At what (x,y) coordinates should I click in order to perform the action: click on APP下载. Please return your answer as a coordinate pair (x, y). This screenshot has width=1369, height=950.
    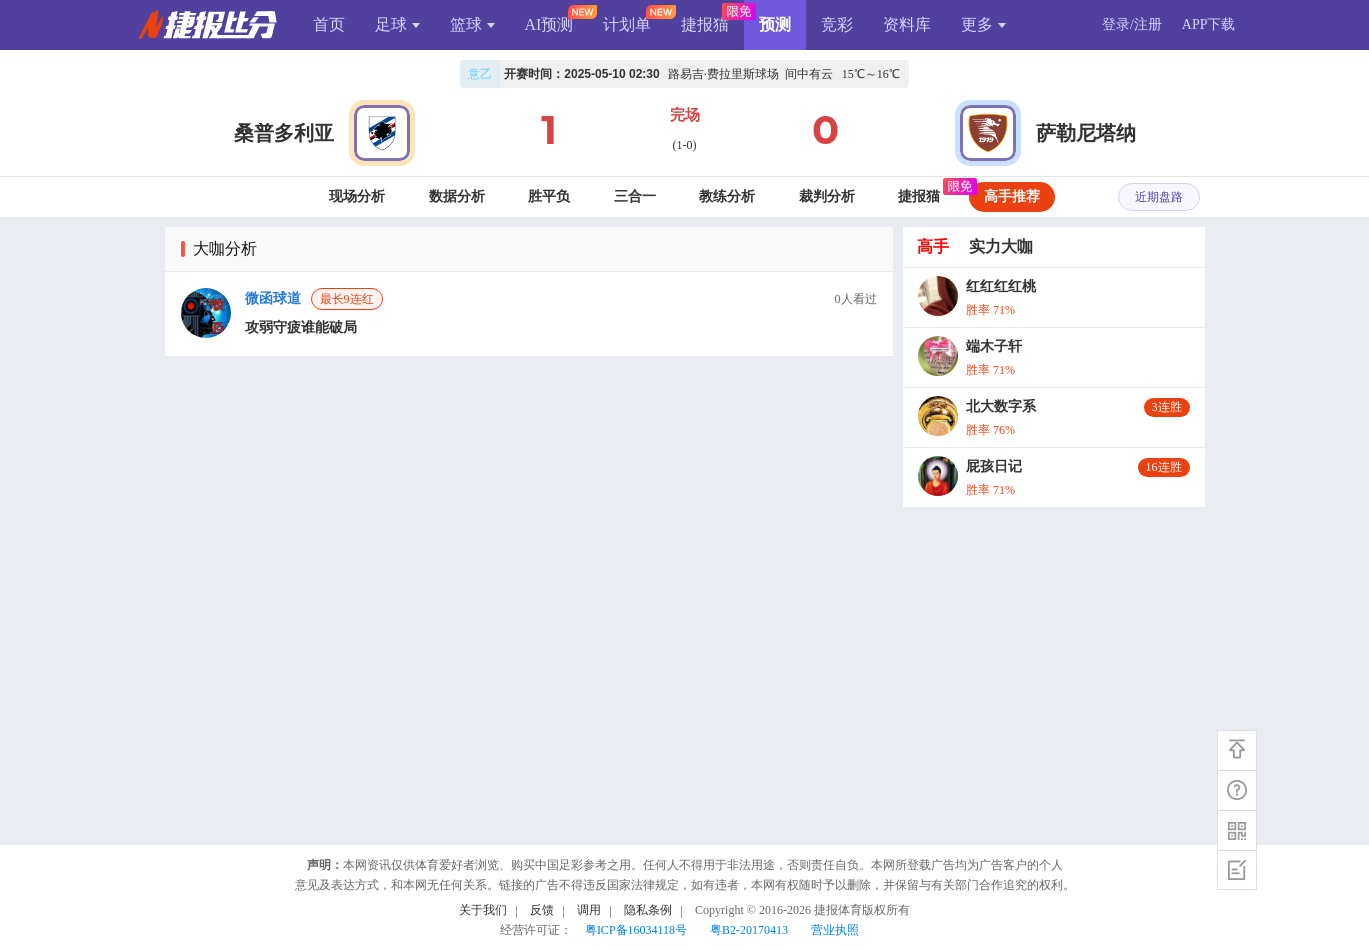
    Looking at the image, I should click on (1209, 24).